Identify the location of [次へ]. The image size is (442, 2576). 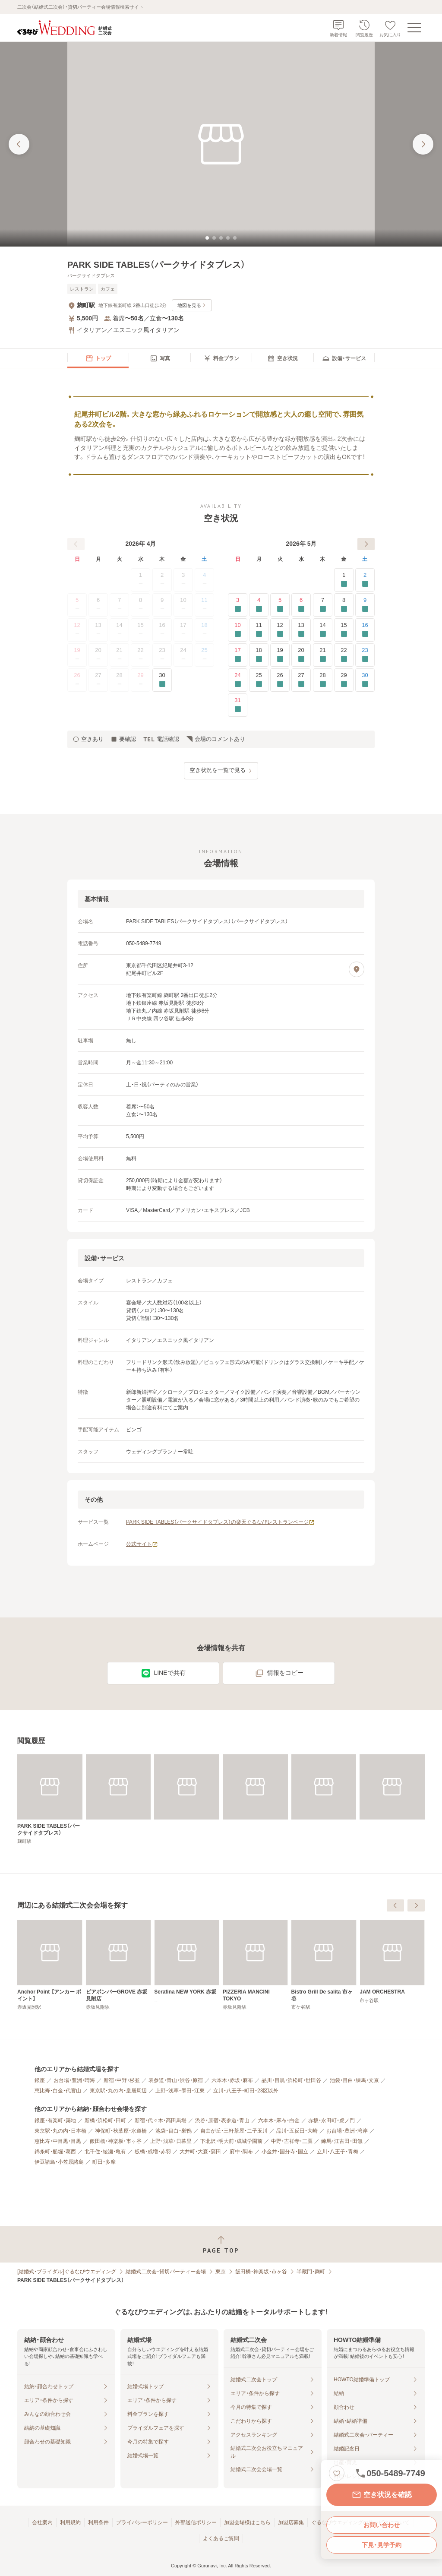
(366, 544).